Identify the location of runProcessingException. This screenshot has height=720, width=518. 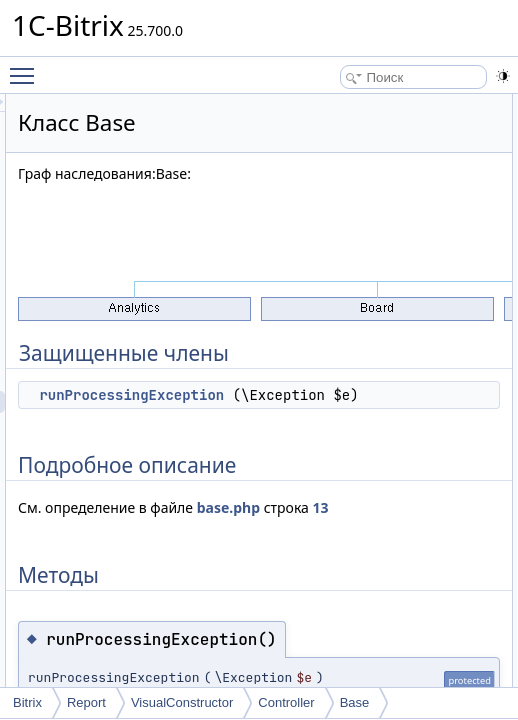
(381, 395).